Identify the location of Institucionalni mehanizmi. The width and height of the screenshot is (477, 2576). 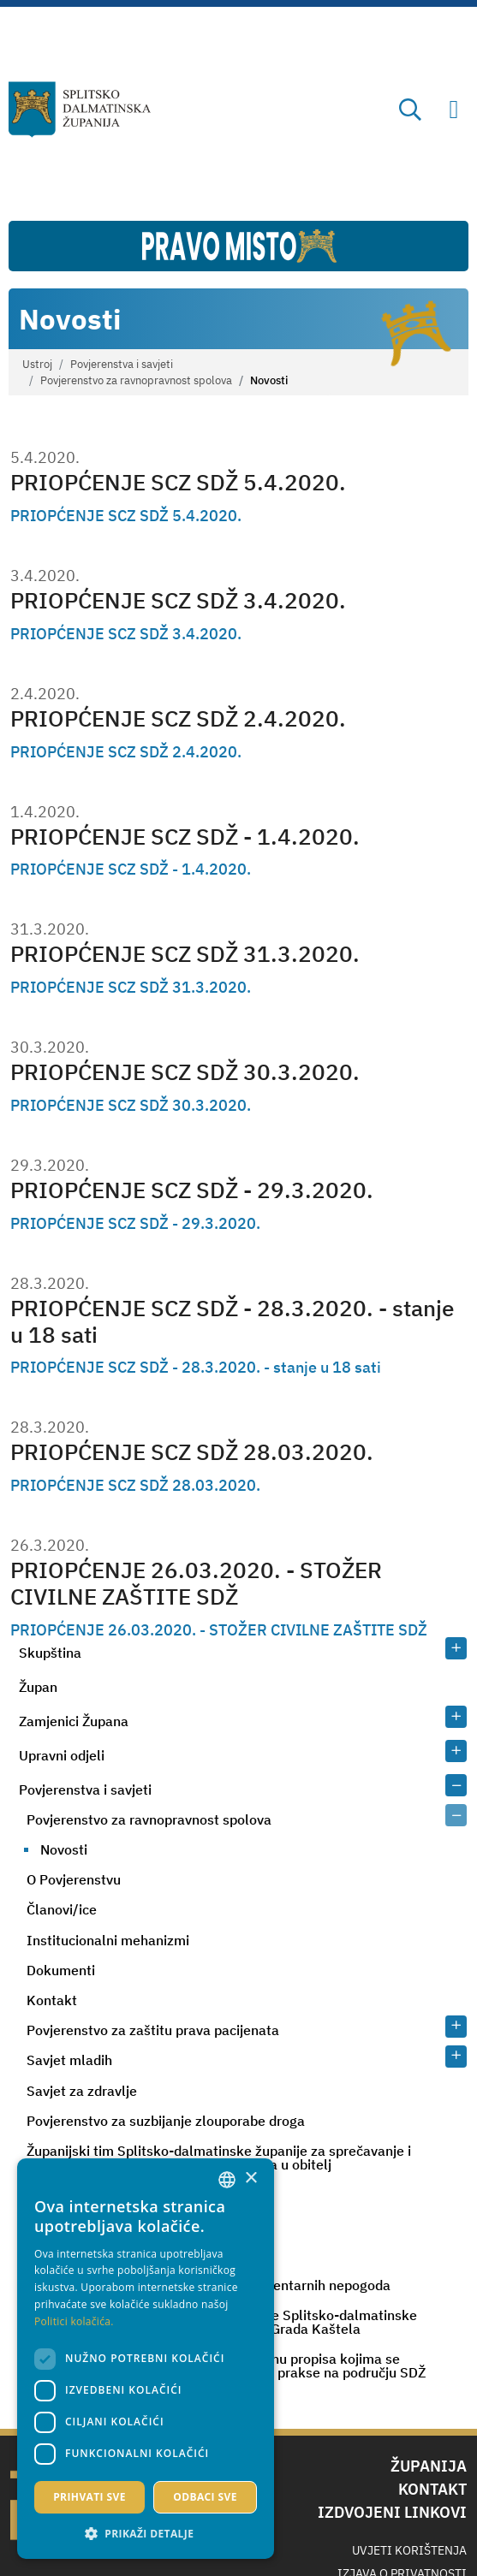
(108, 1940).